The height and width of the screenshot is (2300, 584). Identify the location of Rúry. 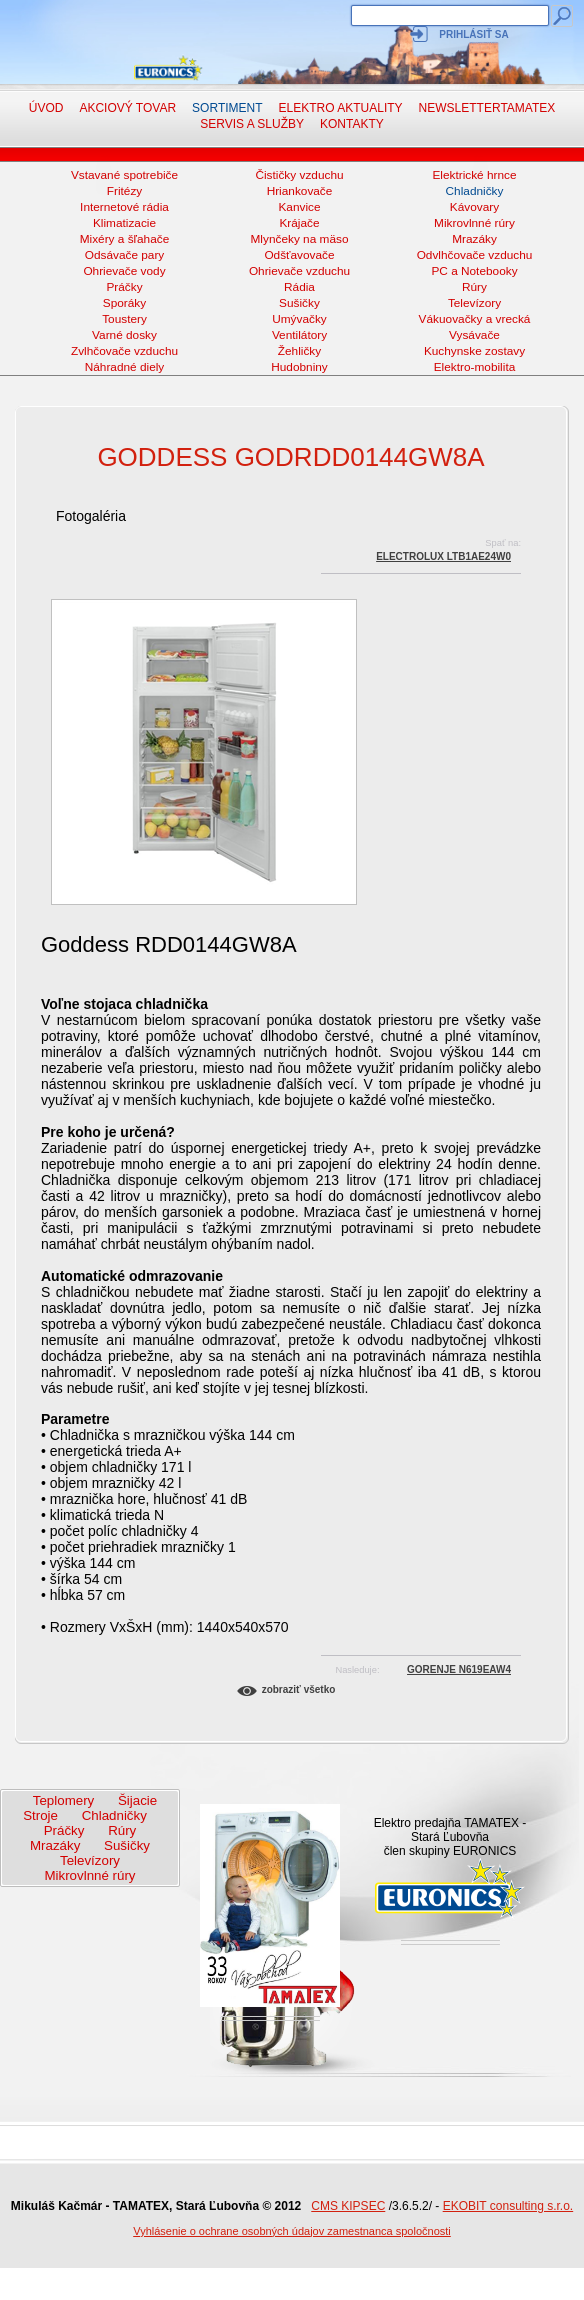
(474, 287).